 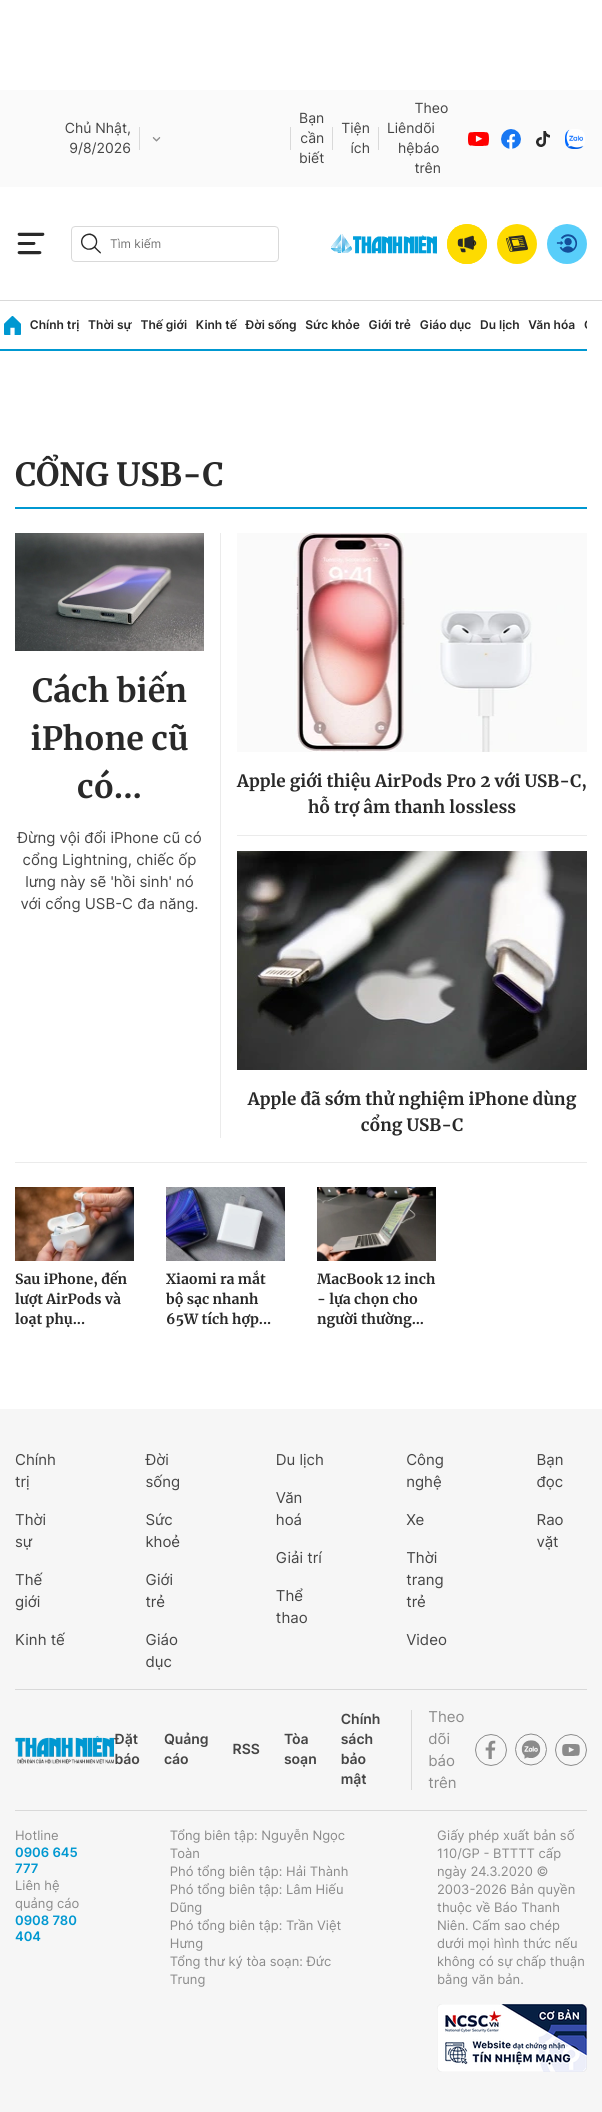 I want to click on Đặt báo, so click(x=126, y=1749).